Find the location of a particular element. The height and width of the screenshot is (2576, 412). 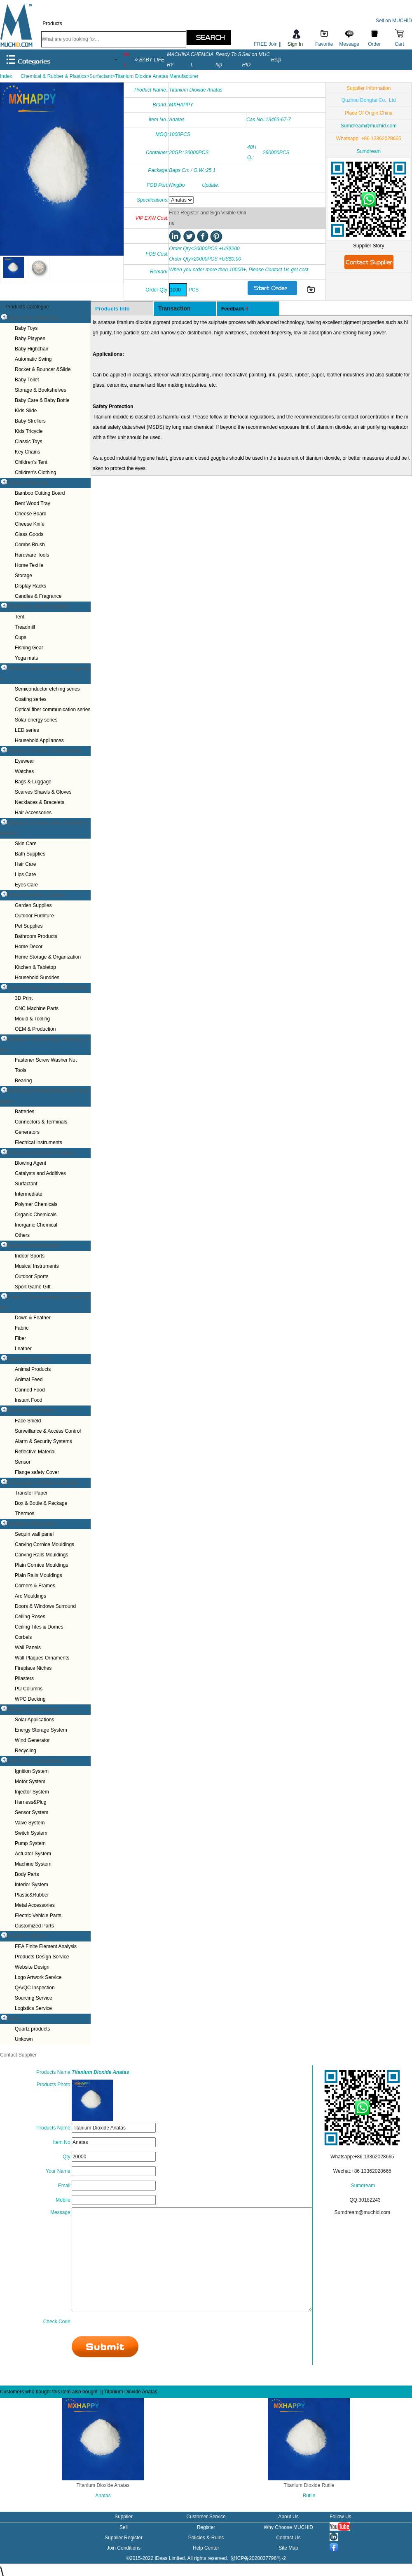

Animal Products is located at coordinates (33, 1369).